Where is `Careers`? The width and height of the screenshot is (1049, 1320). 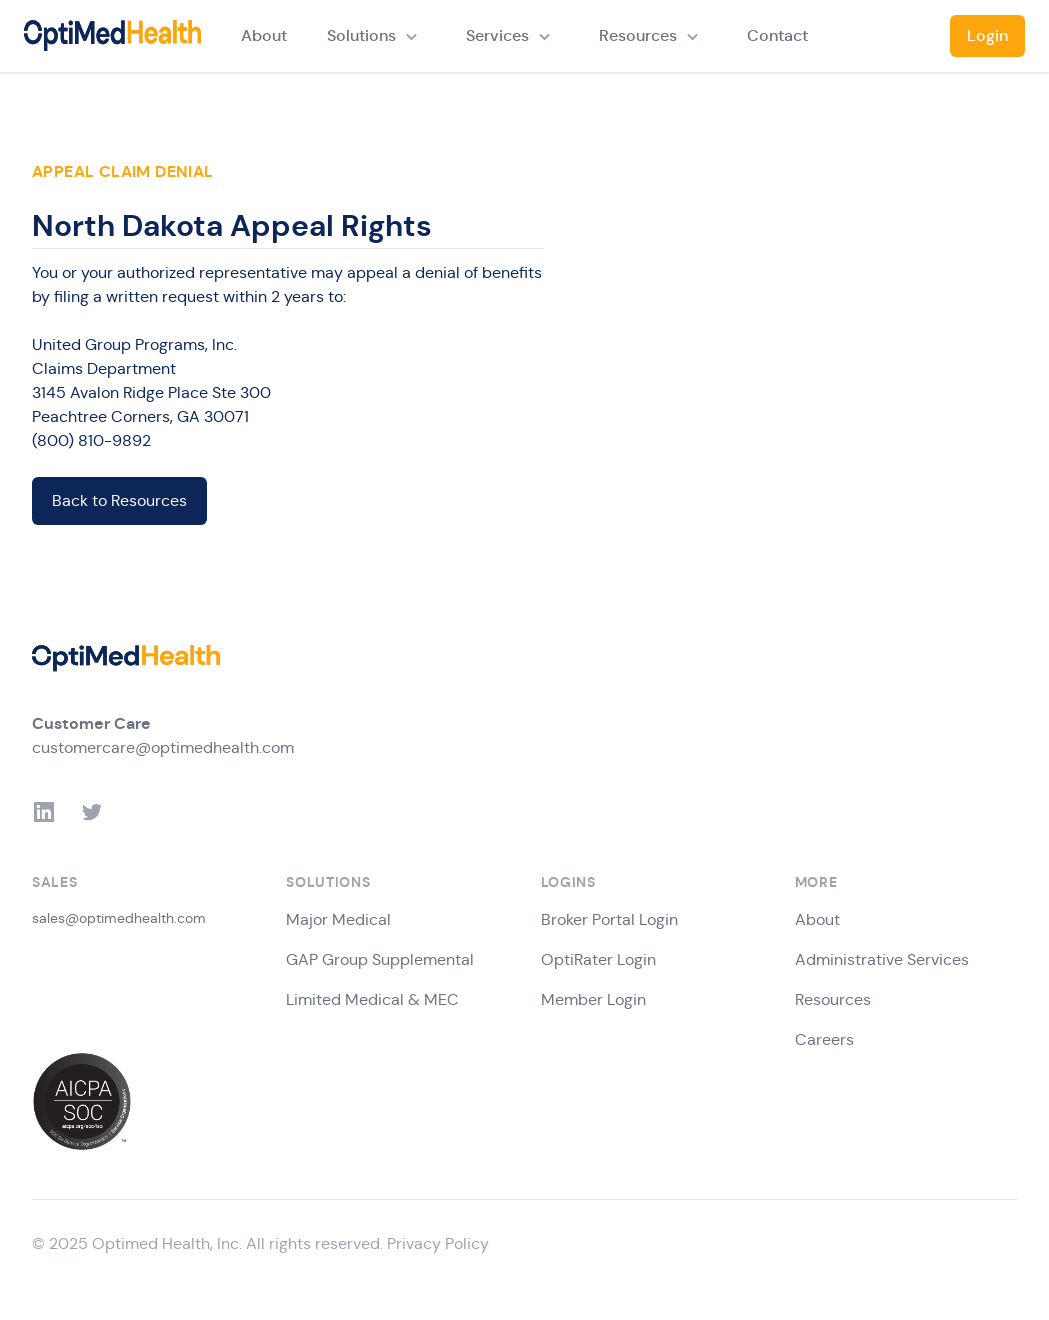 Careers is located at coordinates (824, 1039).